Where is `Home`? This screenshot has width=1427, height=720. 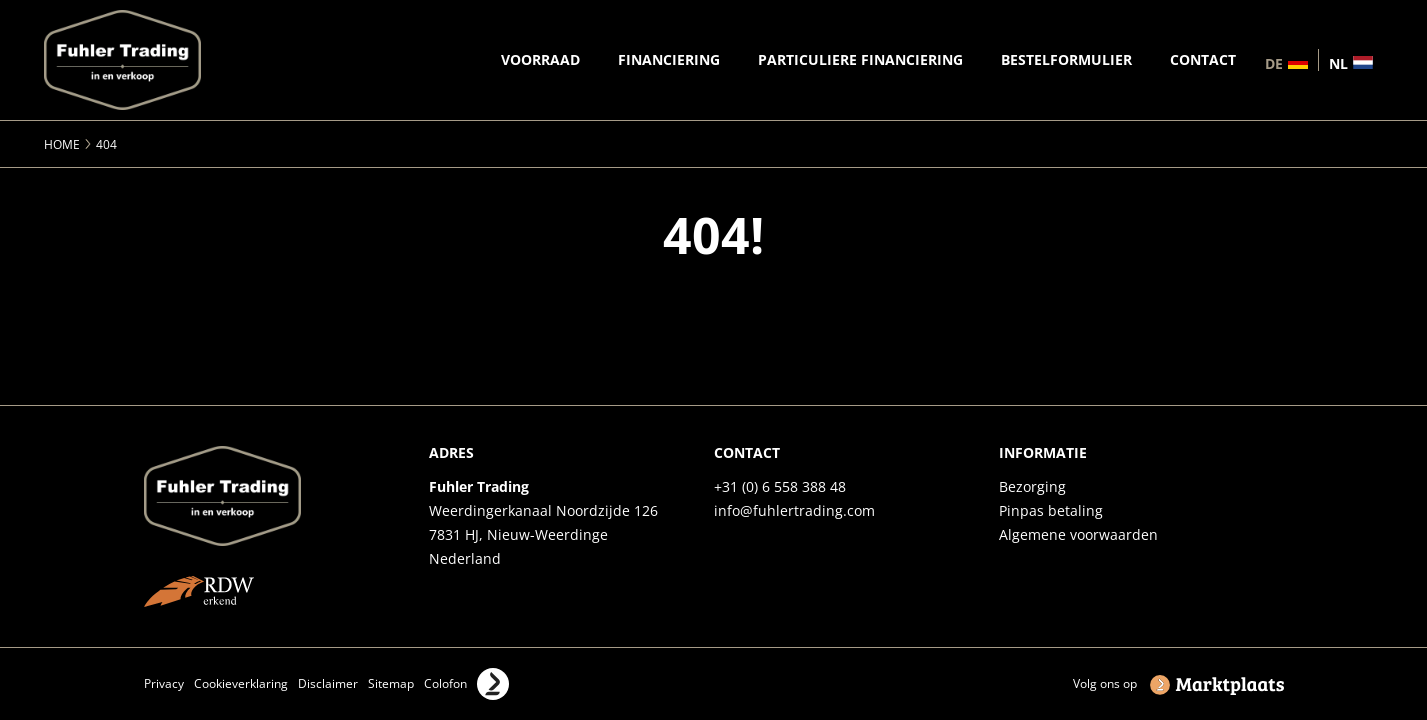
Home is located at coordinates (62, 144).